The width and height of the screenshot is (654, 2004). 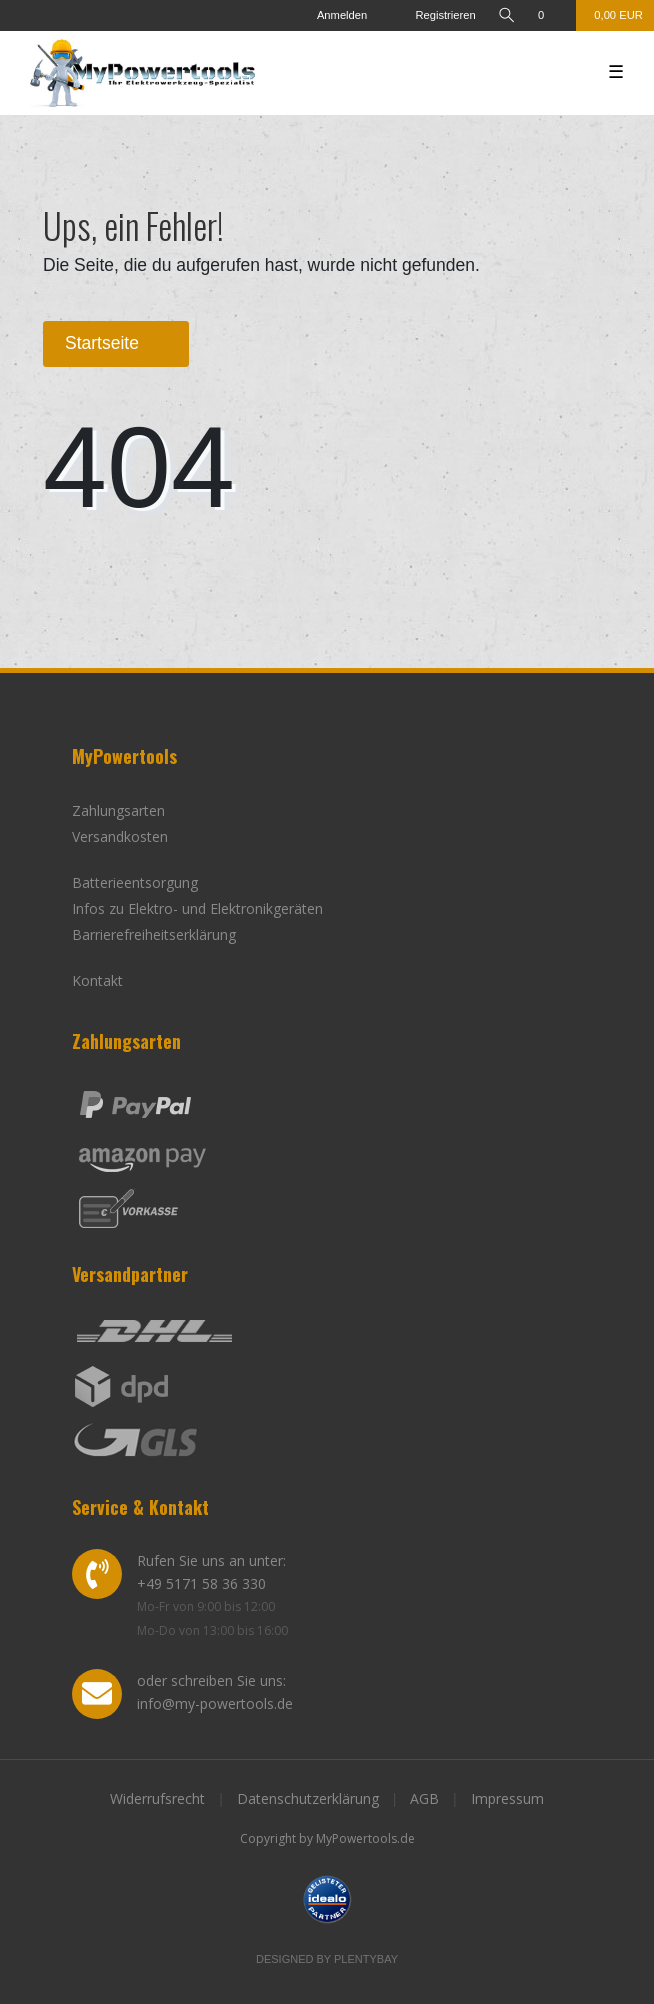 I want to click on Startseite [button], so click(x=116, y=343).